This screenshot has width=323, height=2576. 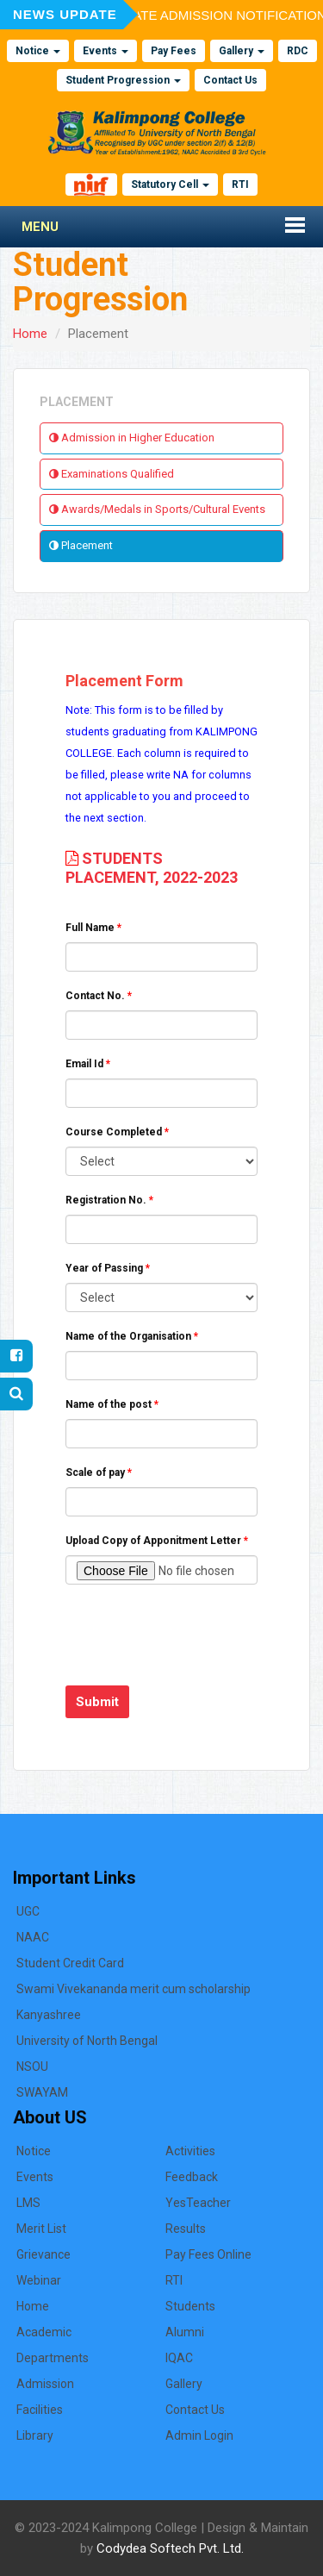 I want to click on NSOU, so click(x=32, y=2066).